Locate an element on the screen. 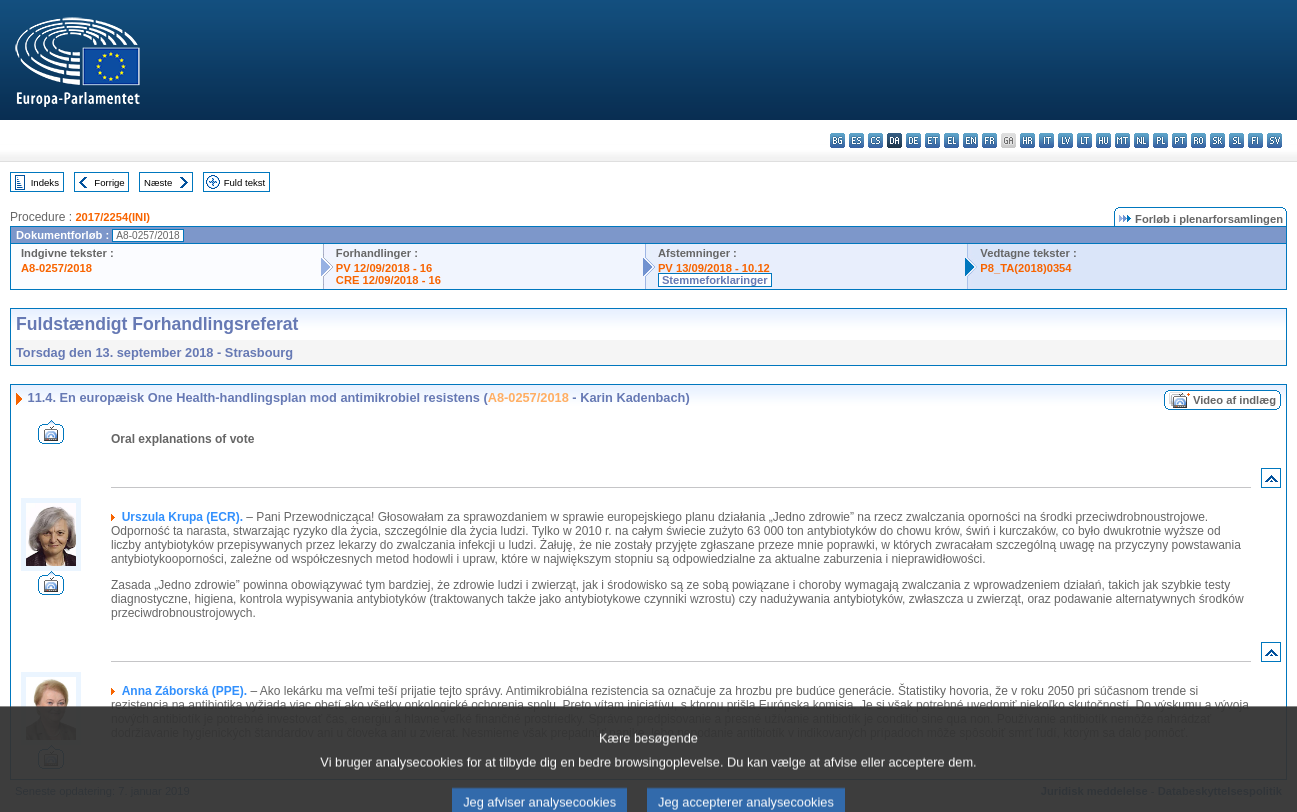 The image size is (1297, 812). nl - Nederlands is located at coordinates (1141, 140).